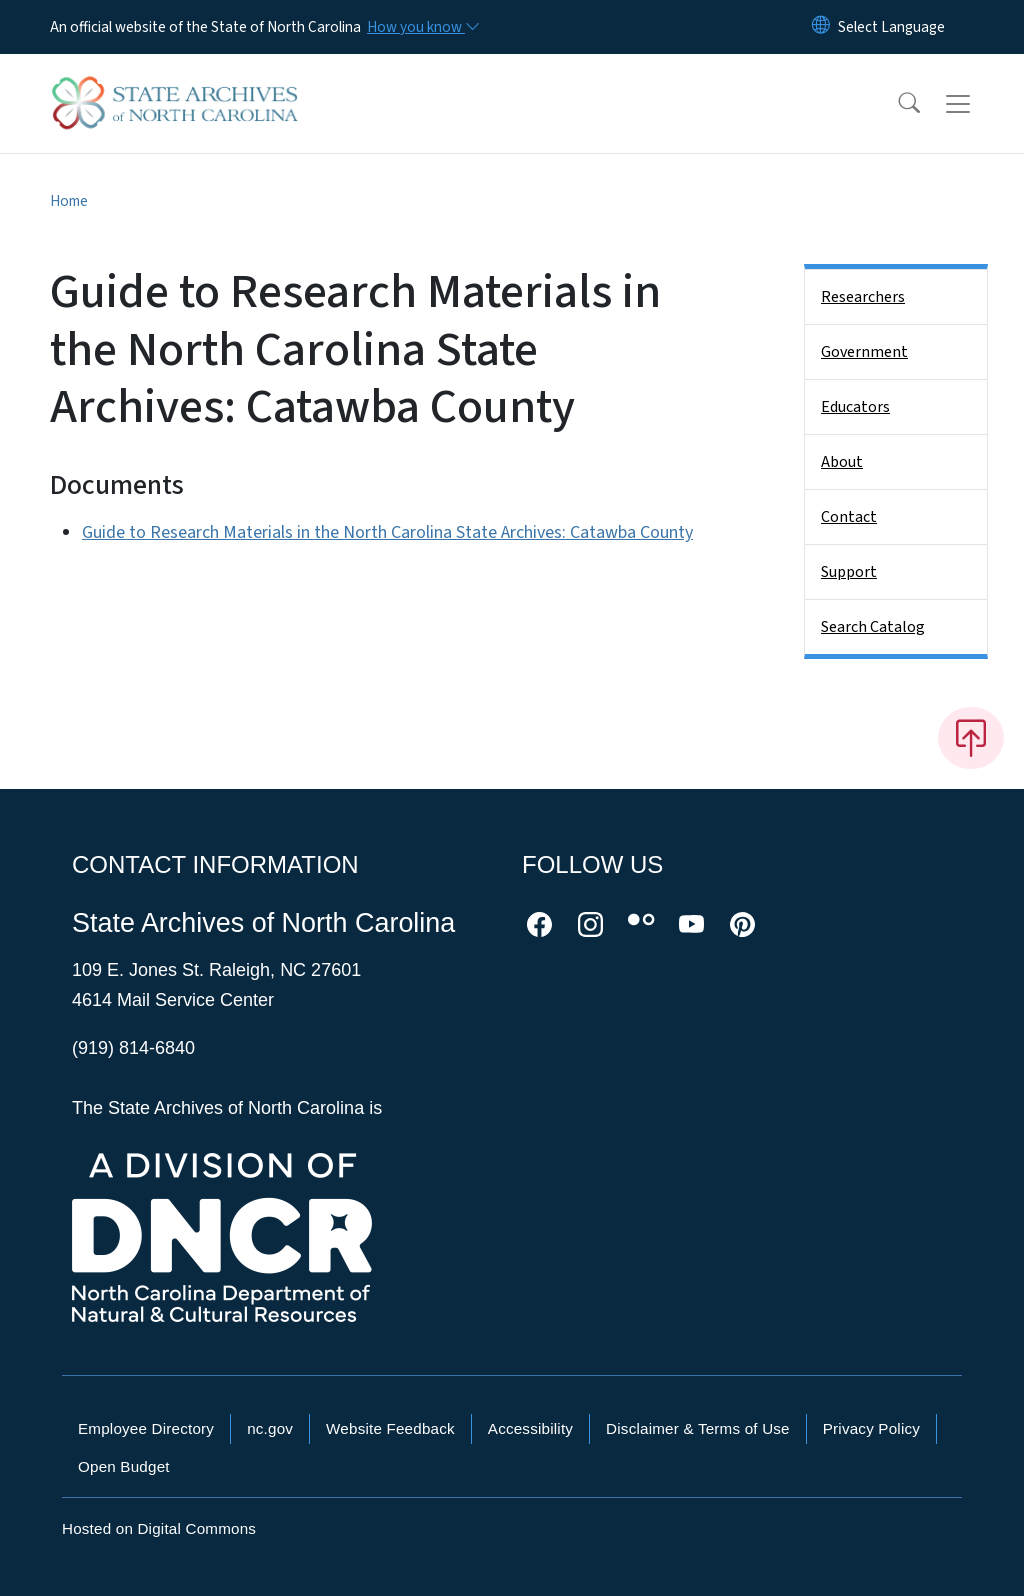 The width and height of the screenshot is (1024, 1596). What do you see at coordinates (863, 297) in the screenshot?
I see `Researchers` at bounding box center [863, 297].